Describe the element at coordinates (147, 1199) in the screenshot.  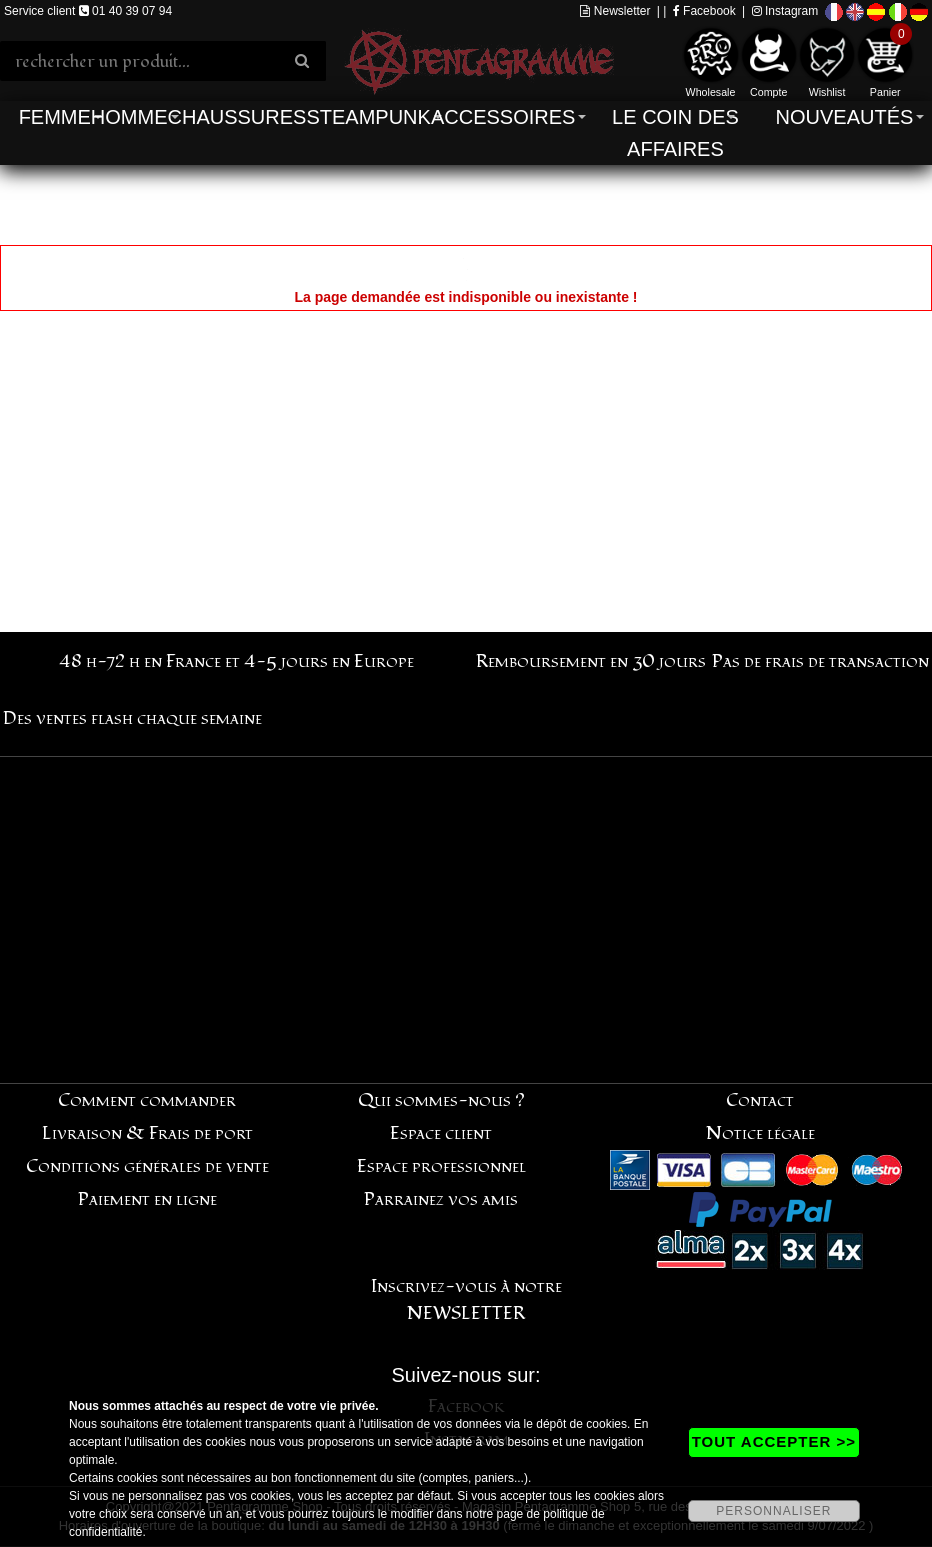
I see `Paiement en ligne` at that location.